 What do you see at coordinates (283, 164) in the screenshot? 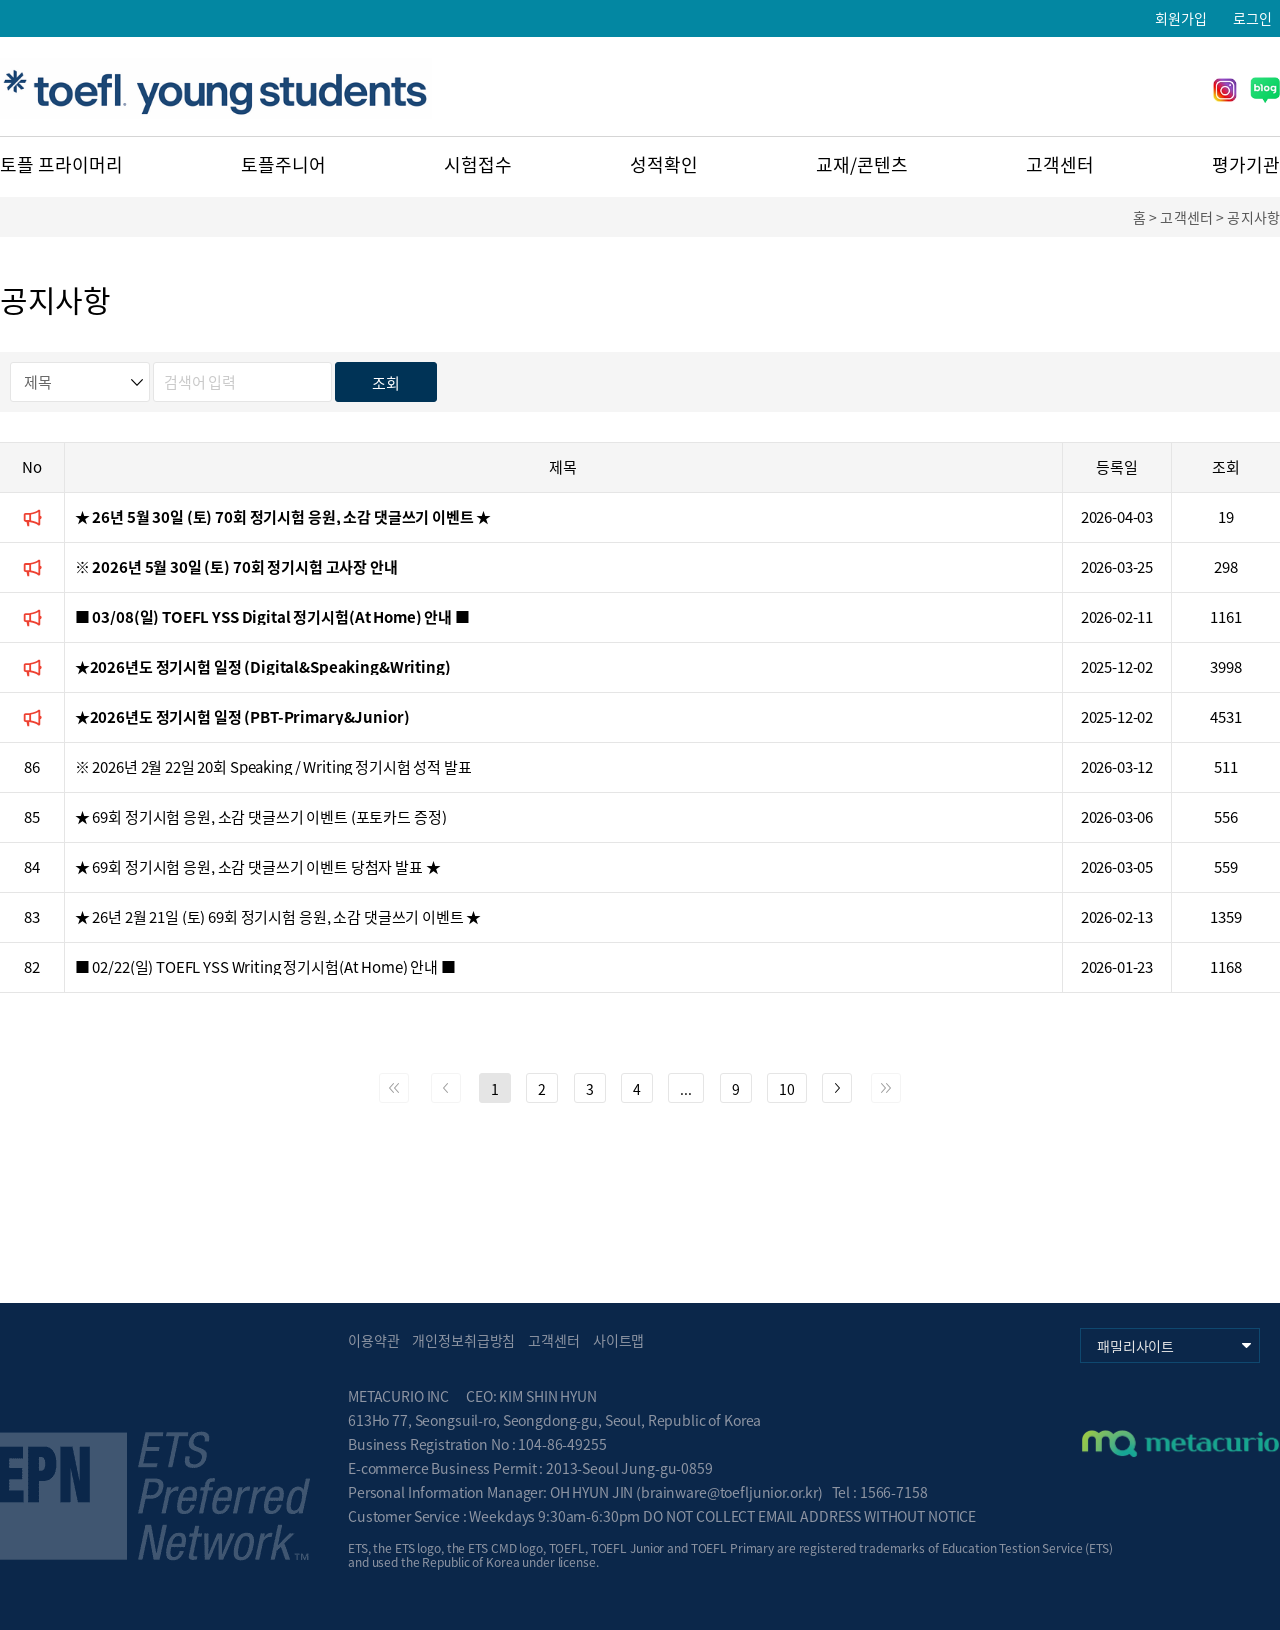
I see `토플주니어` at bounding box center [283, 164].